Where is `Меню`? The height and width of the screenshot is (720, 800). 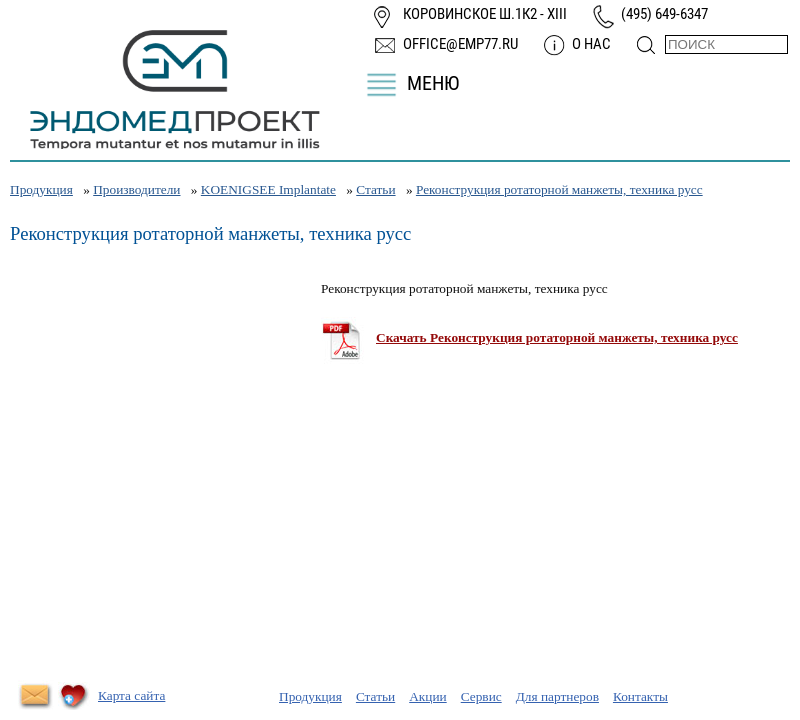 Меню is located at coordinates (433, 83).